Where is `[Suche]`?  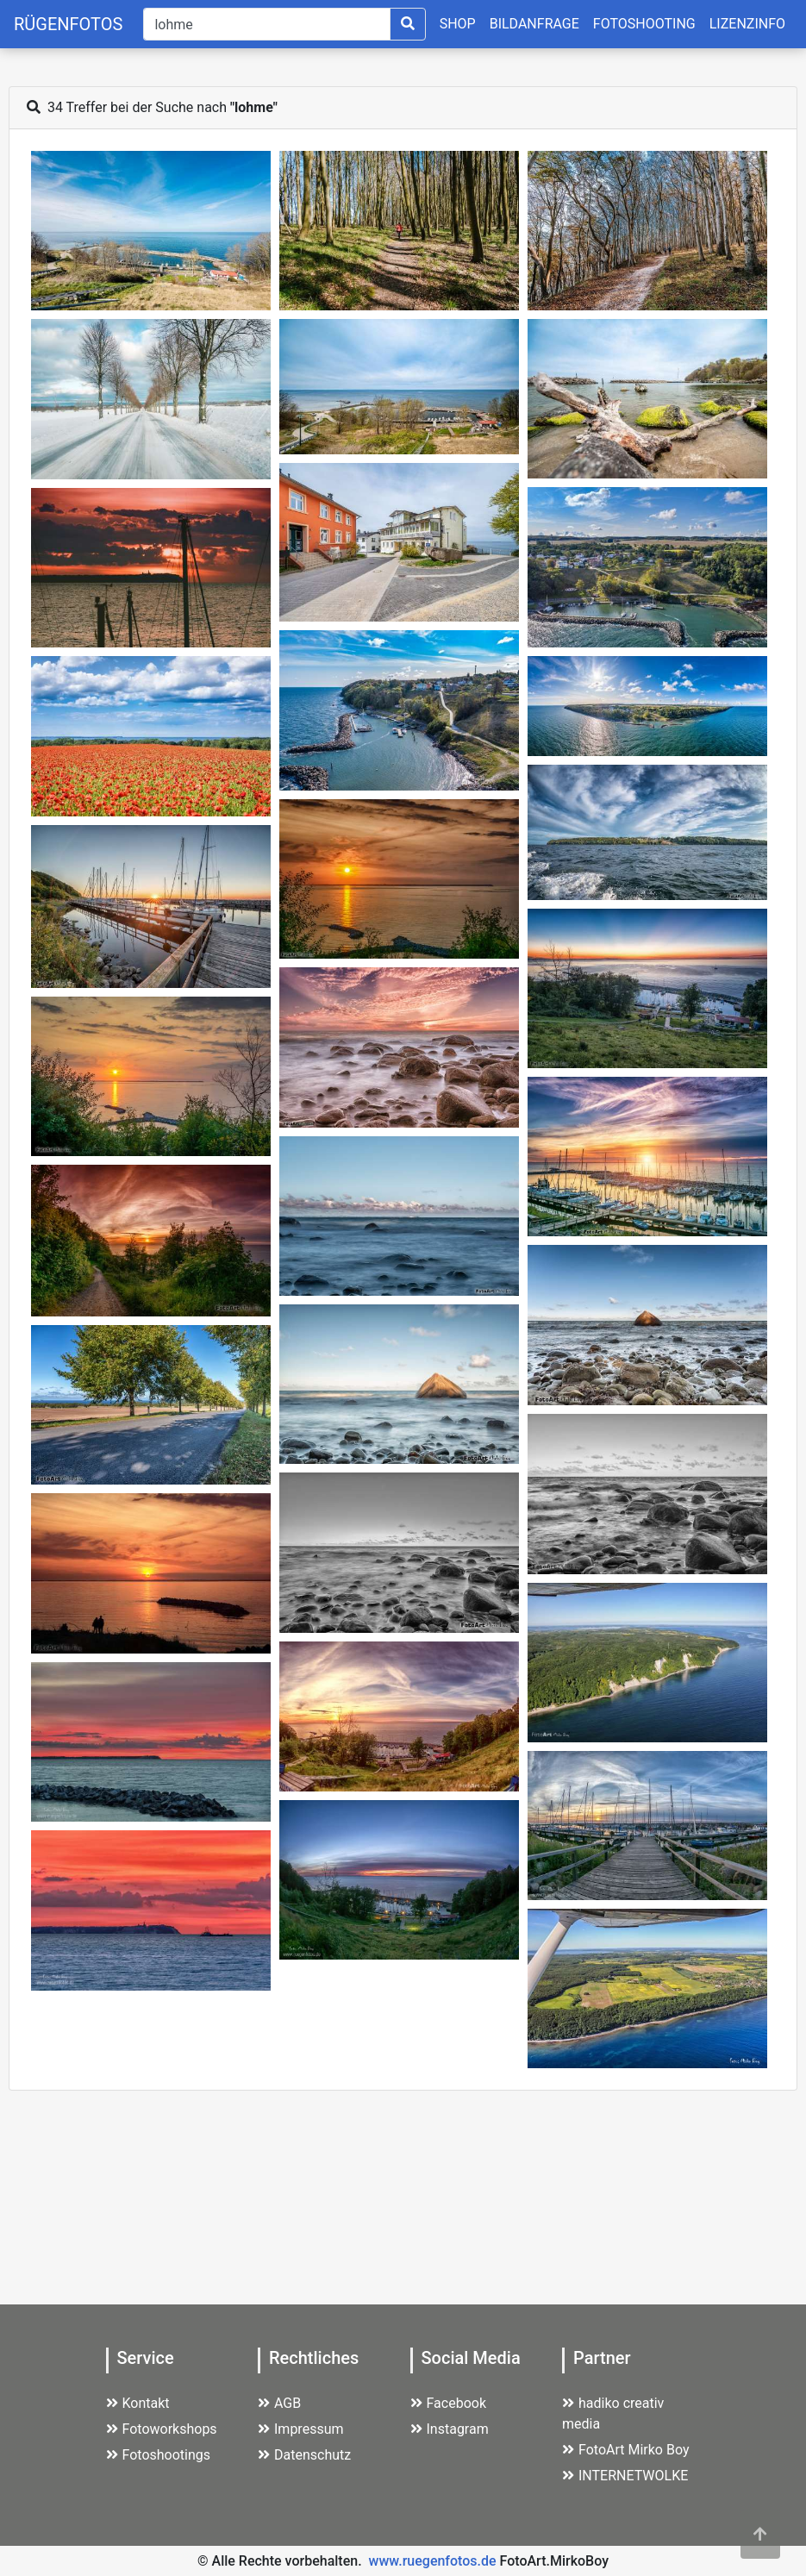 [Suche] is located at coordinates (266, 24).